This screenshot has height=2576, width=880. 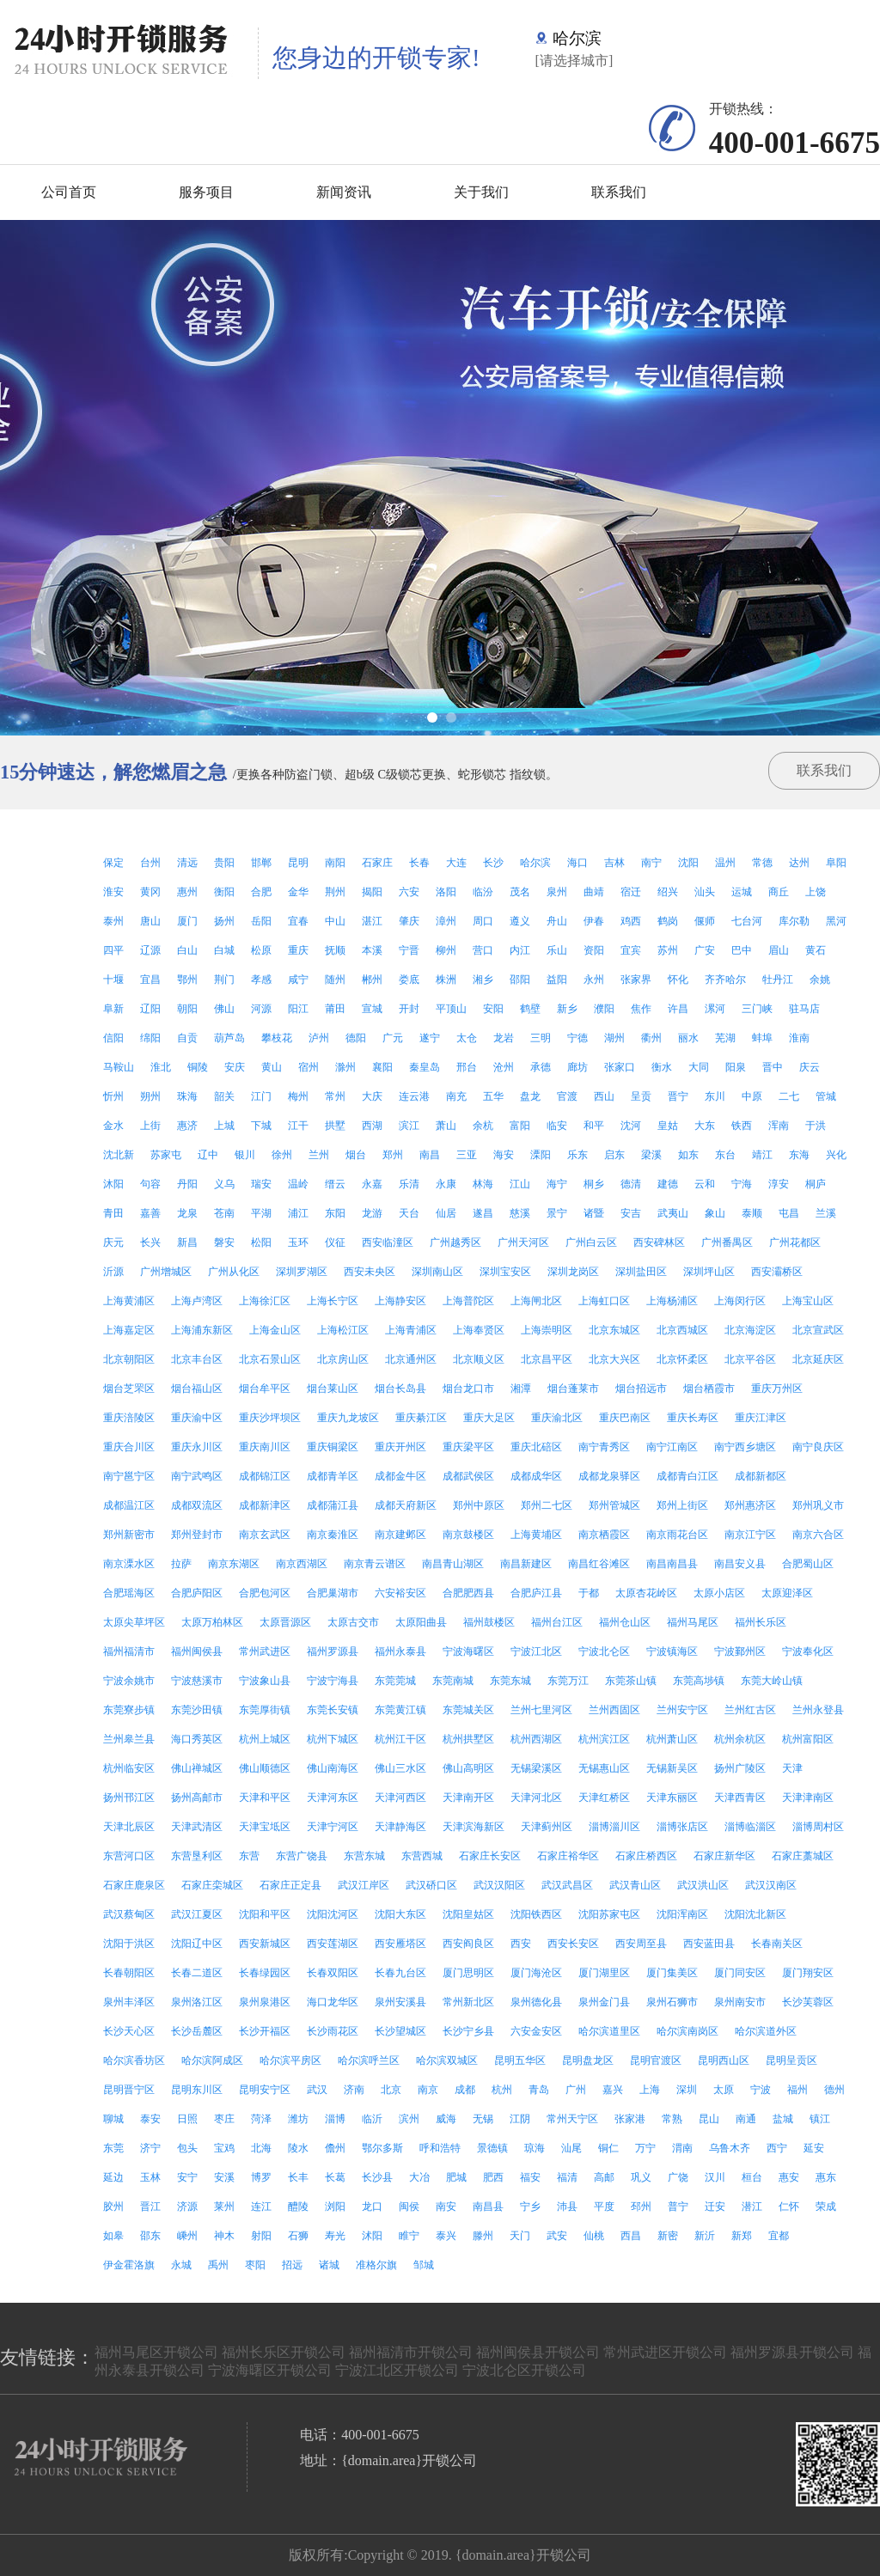 What do you see at coordinates (369, 2060) in the screenshot?
I see `哈尔滨呼兰区` at bounding box center [369, 2060].